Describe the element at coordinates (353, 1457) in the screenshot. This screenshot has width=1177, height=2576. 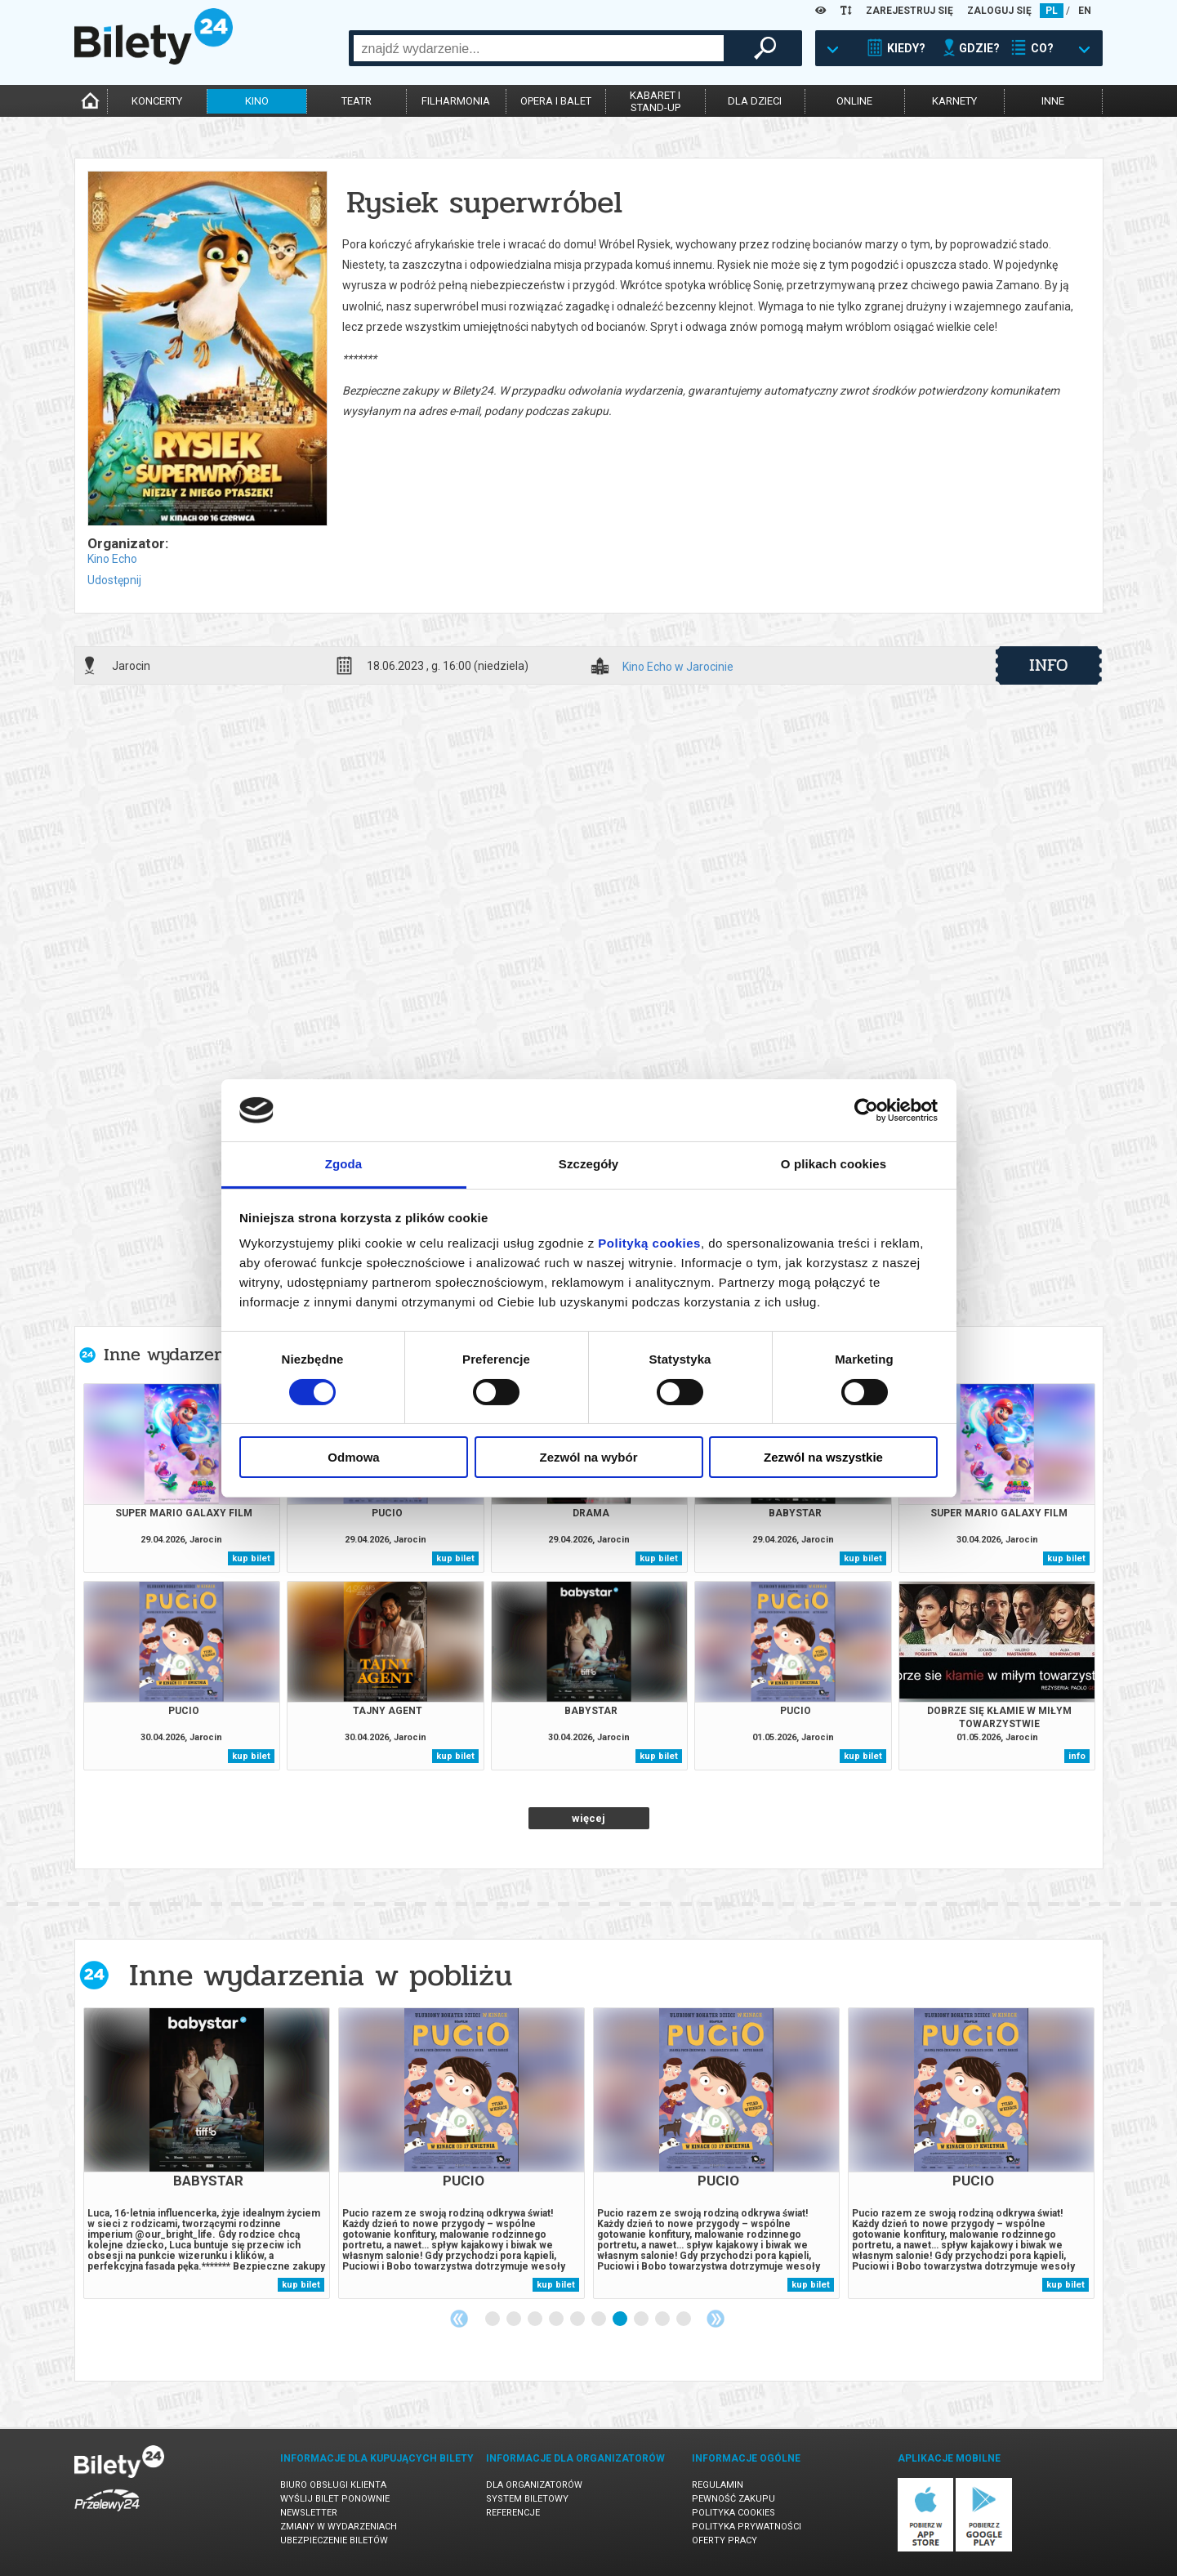
I see `Odmowa` at that location.